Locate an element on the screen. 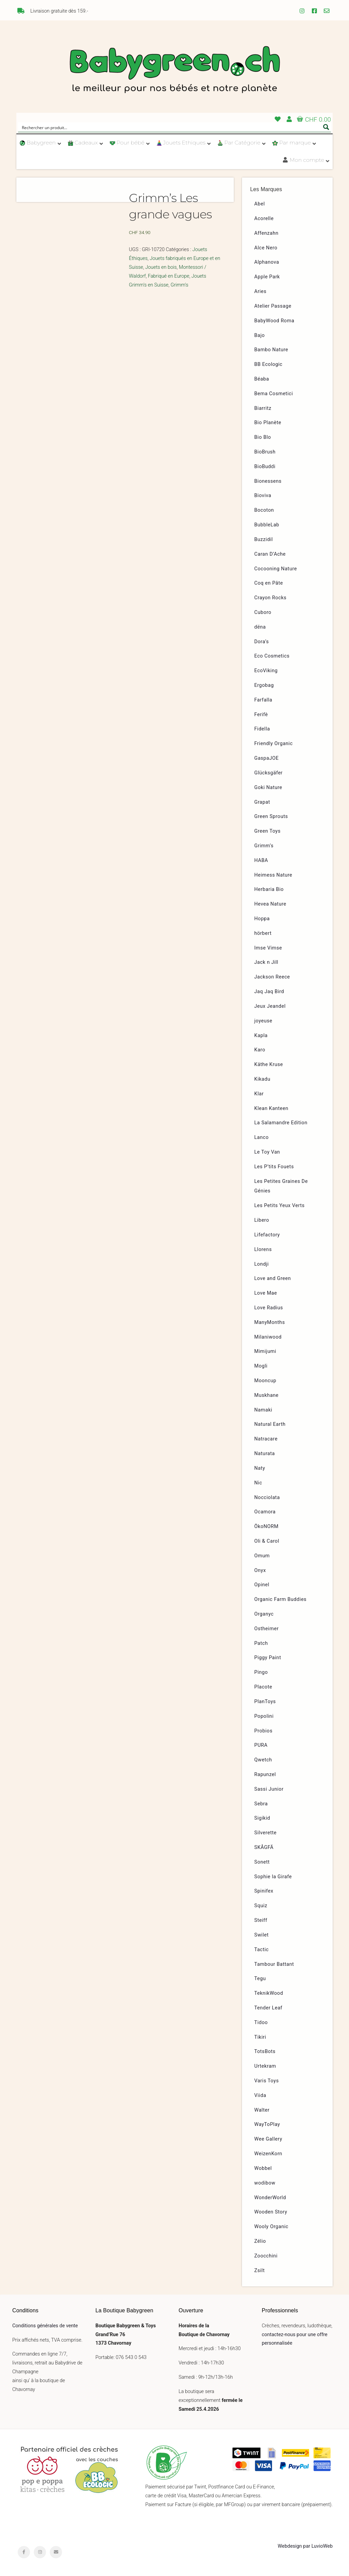  Love and Green is located at coordinates (272, 1278).